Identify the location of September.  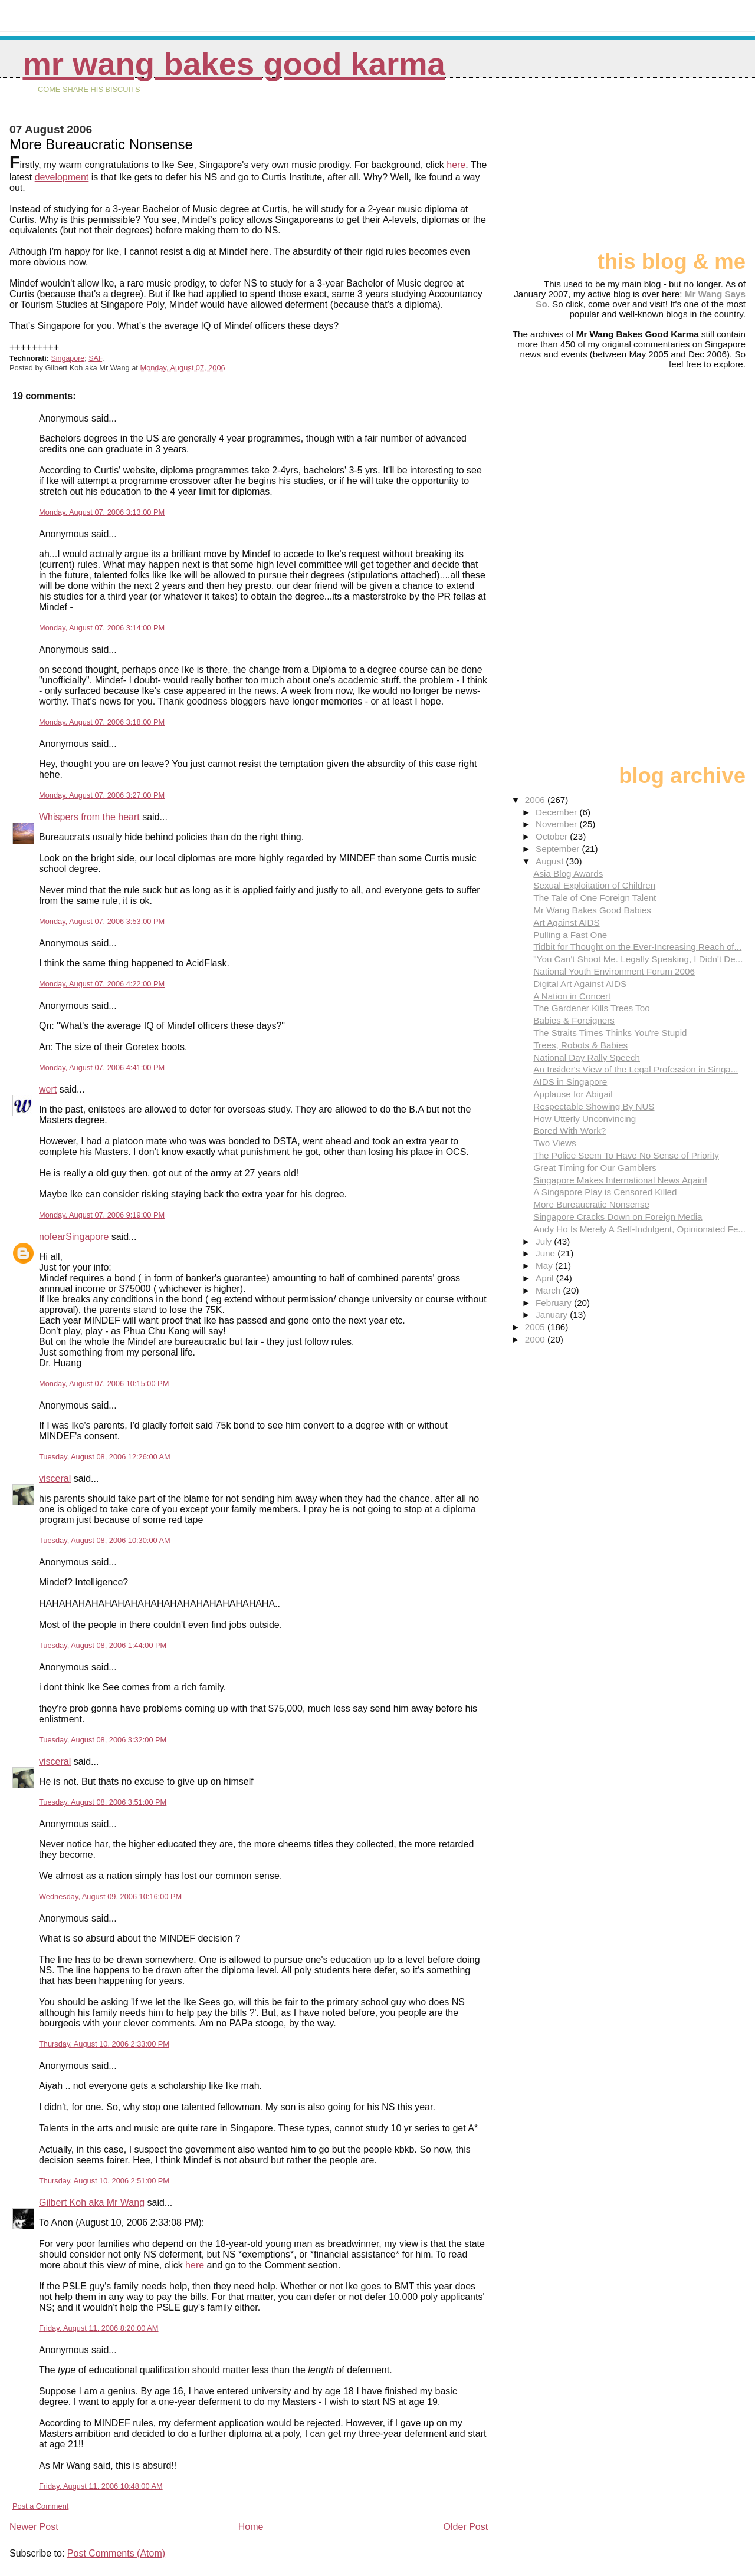
(559, 849).